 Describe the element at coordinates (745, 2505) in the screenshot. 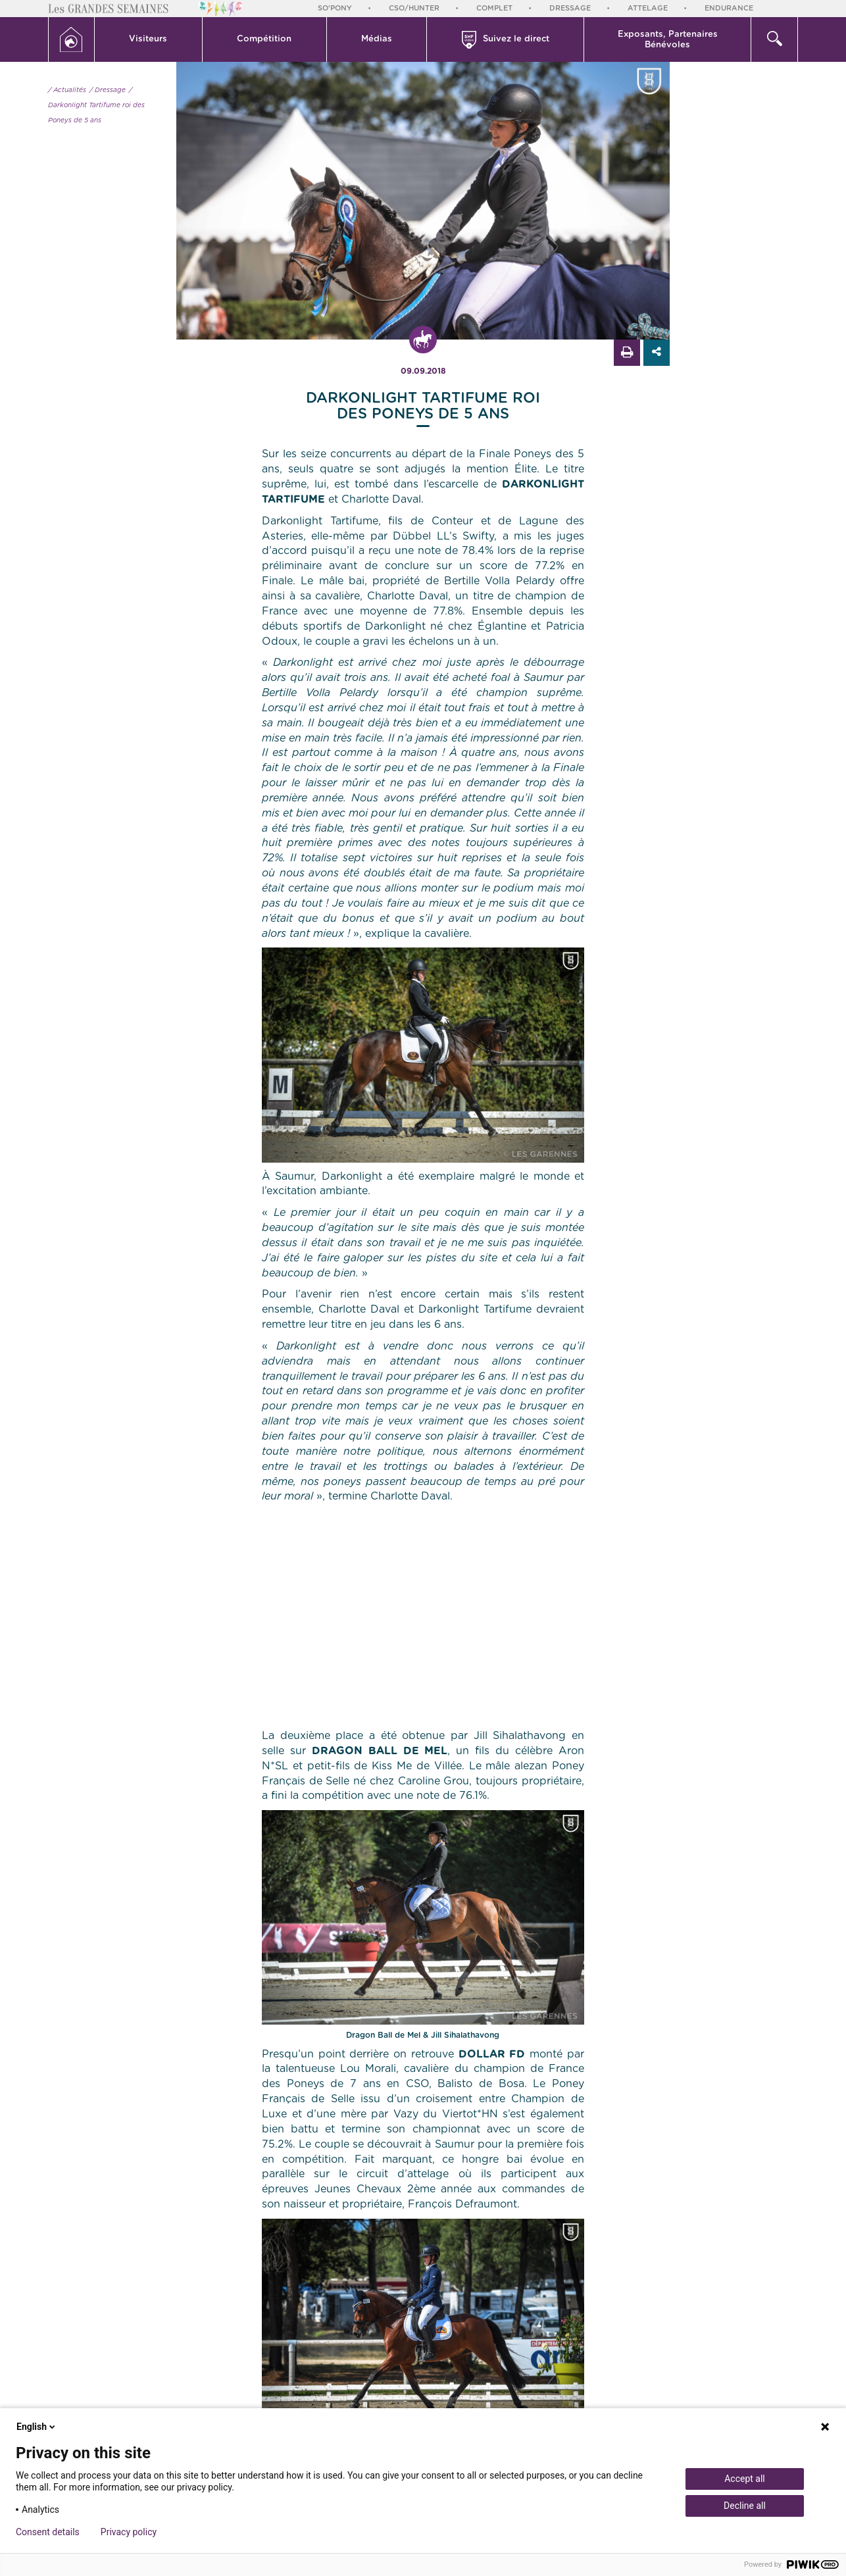

I see `Decline all` at that location.